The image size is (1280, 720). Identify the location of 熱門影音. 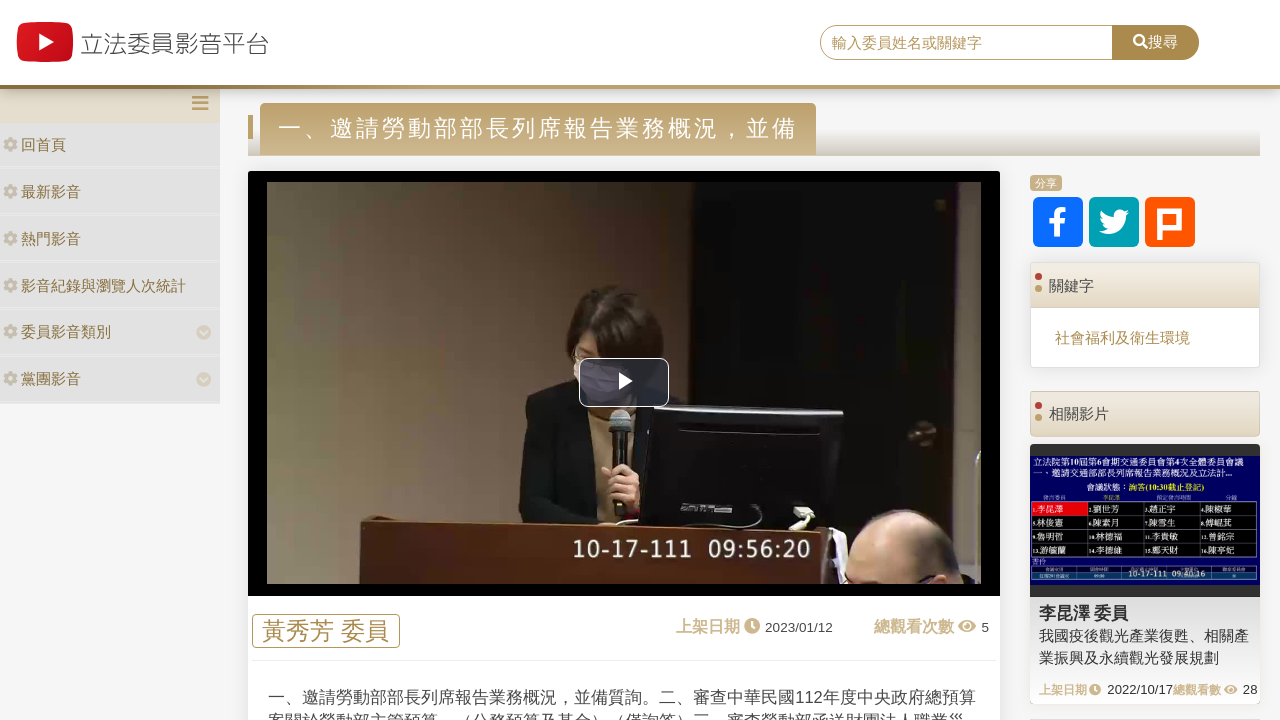
(42, 238).